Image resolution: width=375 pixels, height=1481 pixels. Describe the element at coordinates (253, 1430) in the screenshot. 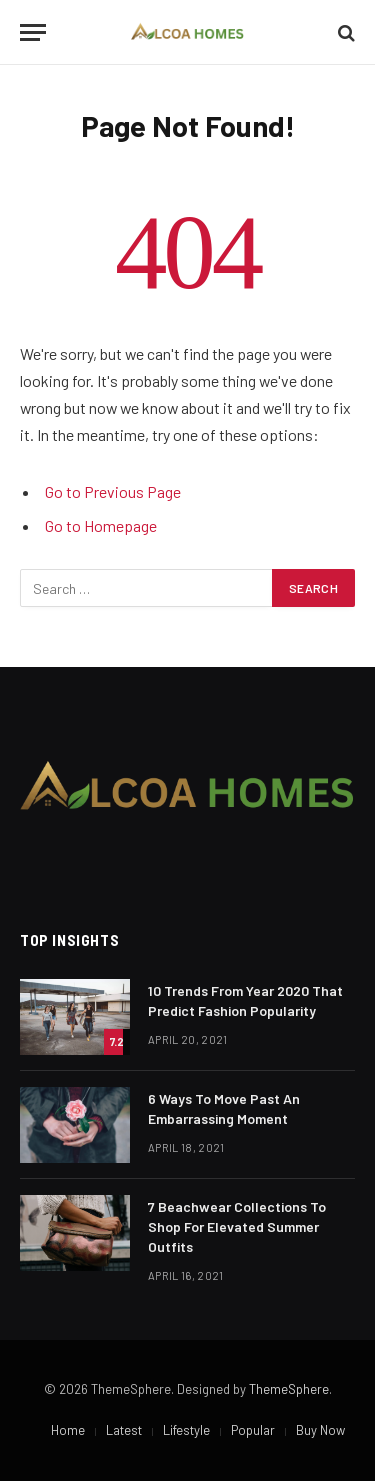

I see `Popular` at that location.